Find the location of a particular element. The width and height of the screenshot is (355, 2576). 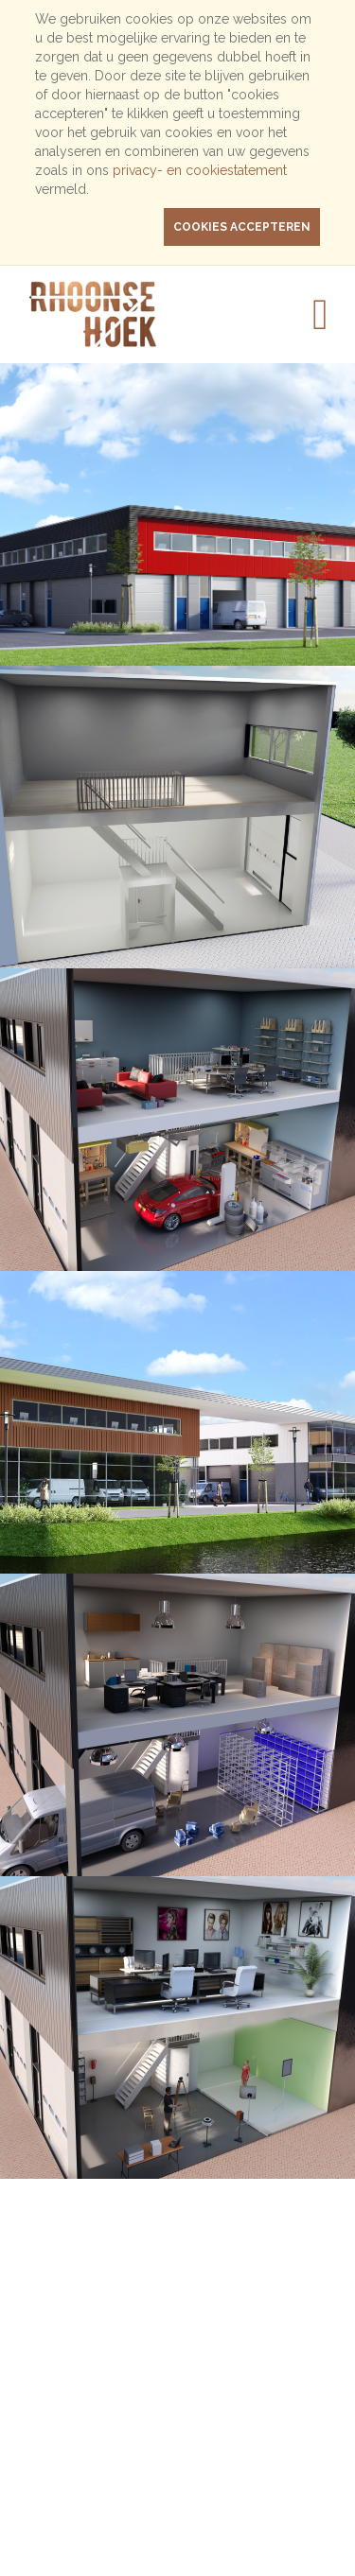

cookies accepteren [button] is located at coordinates (242, 227).